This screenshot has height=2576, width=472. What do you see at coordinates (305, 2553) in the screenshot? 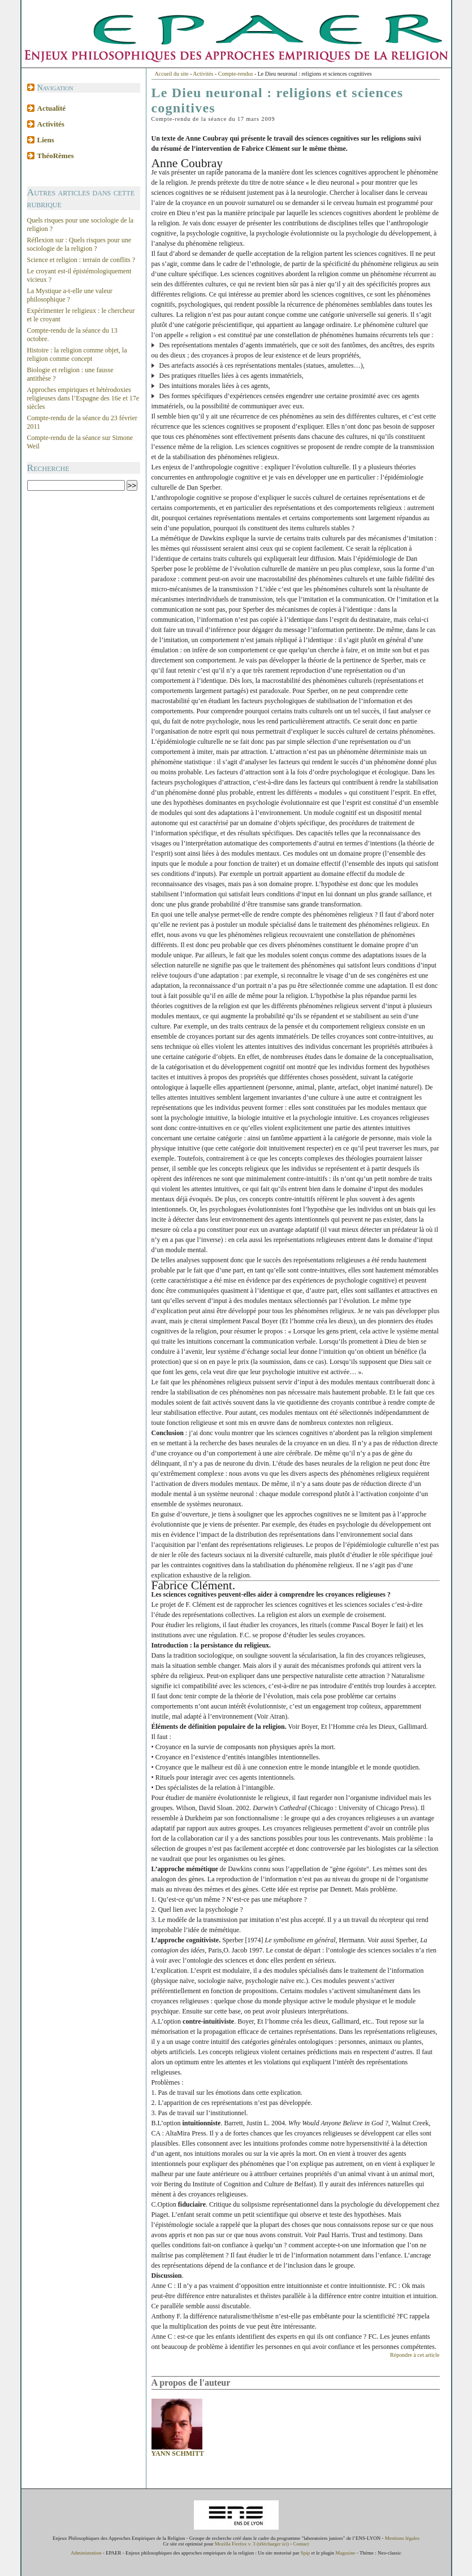
I see `Spip` at bounding box center [305, 2553].